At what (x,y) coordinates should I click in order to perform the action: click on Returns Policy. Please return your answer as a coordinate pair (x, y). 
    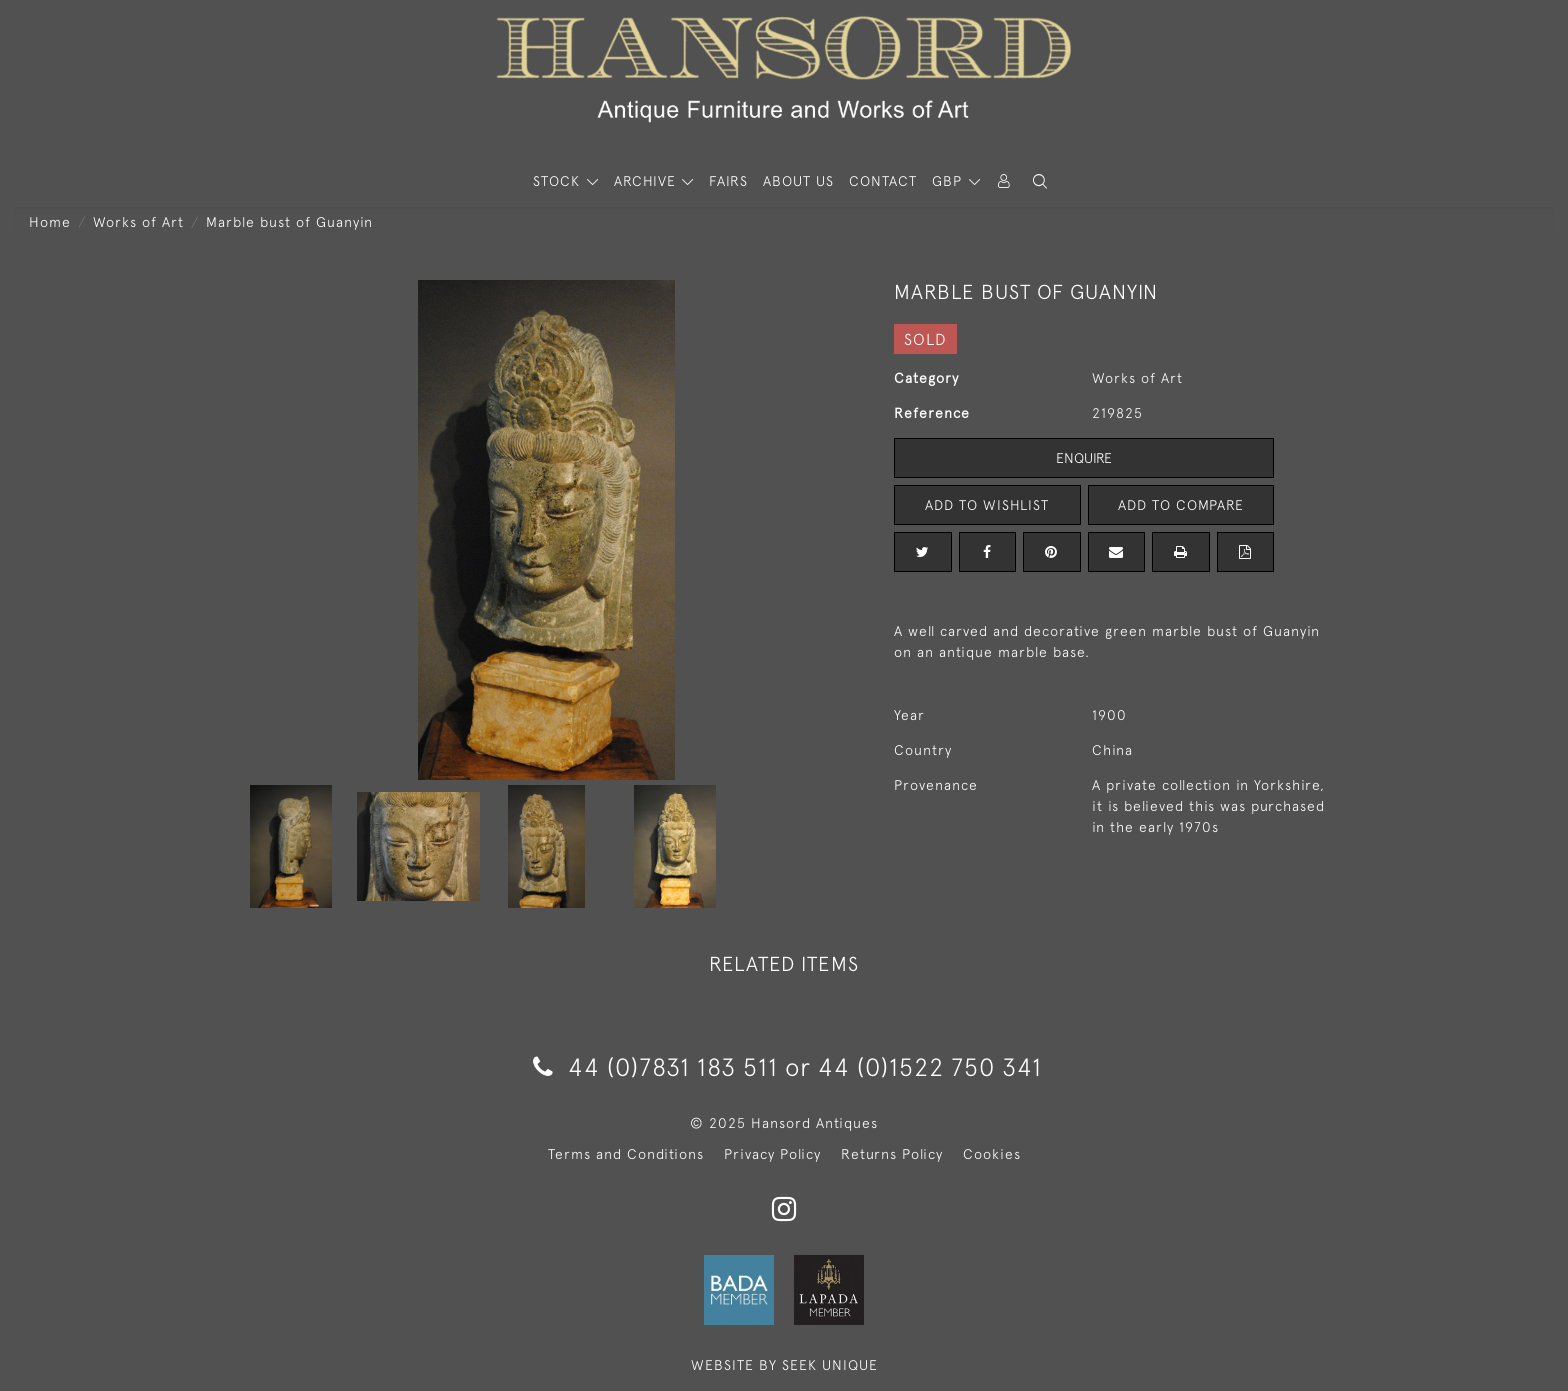
    Looking at the image, I should click on (892, 1154).